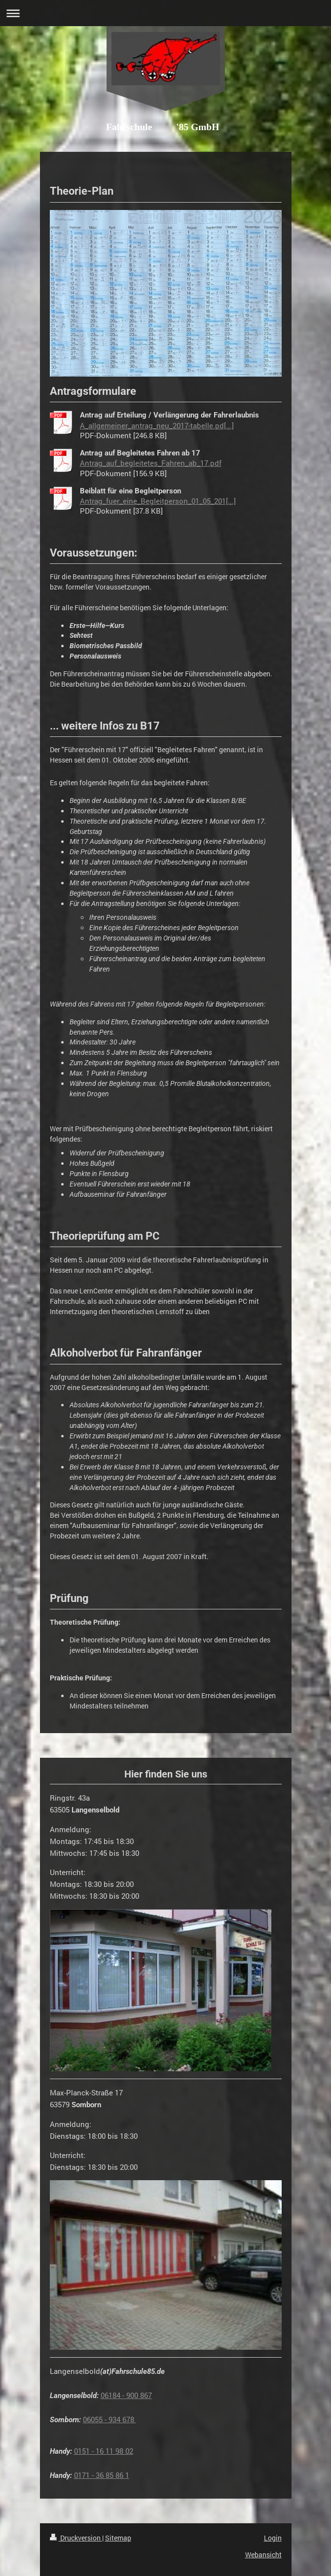 The height and width of the screenshot is (2576, 331). I want to click on 0151 - 16 11 98 02, so click(103, 2451).